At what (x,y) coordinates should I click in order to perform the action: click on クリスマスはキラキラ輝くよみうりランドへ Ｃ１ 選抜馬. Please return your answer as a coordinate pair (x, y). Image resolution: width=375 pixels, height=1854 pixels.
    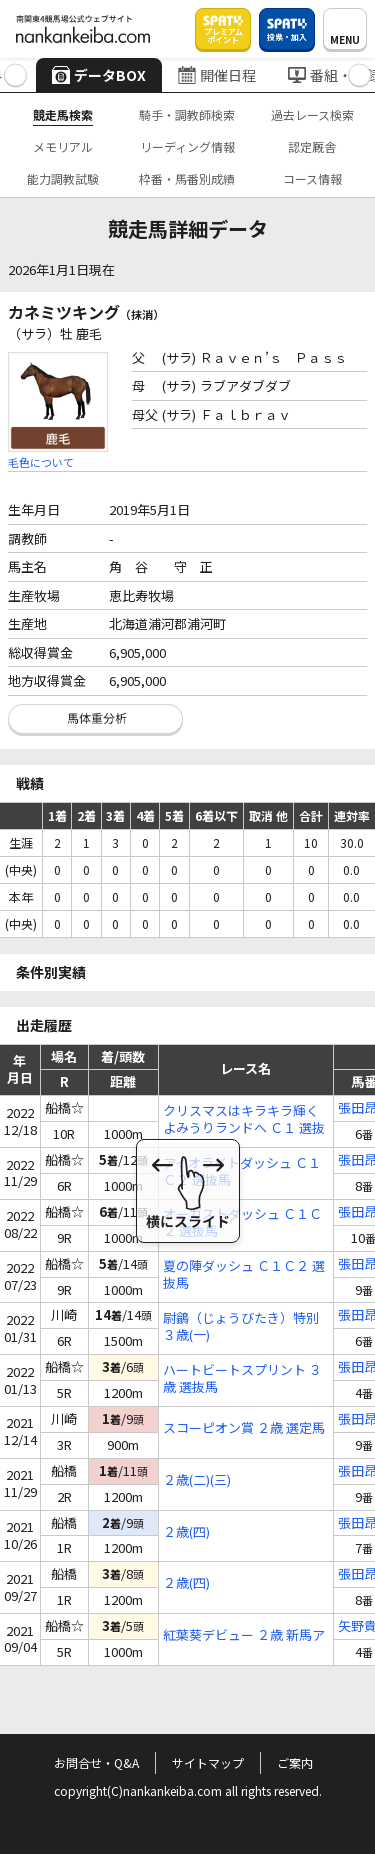
    Looking at the image, I should click on (244, 1120).